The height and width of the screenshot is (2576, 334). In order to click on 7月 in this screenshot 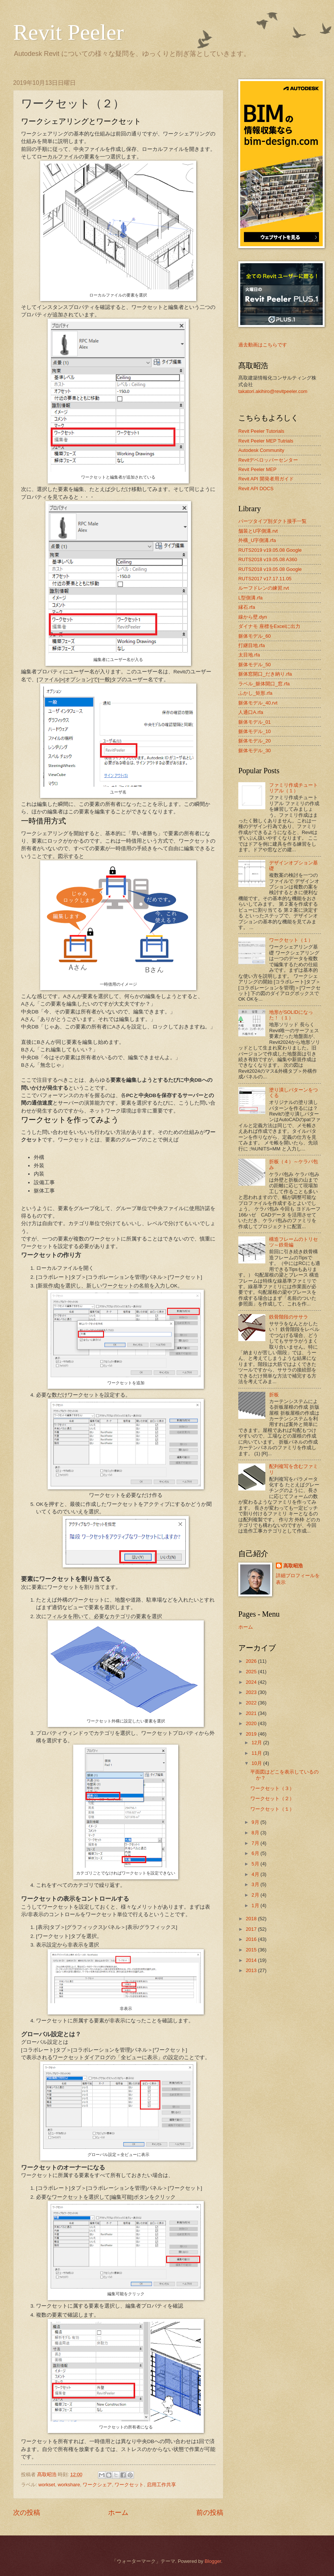, I will do `click(255, 1843)`.